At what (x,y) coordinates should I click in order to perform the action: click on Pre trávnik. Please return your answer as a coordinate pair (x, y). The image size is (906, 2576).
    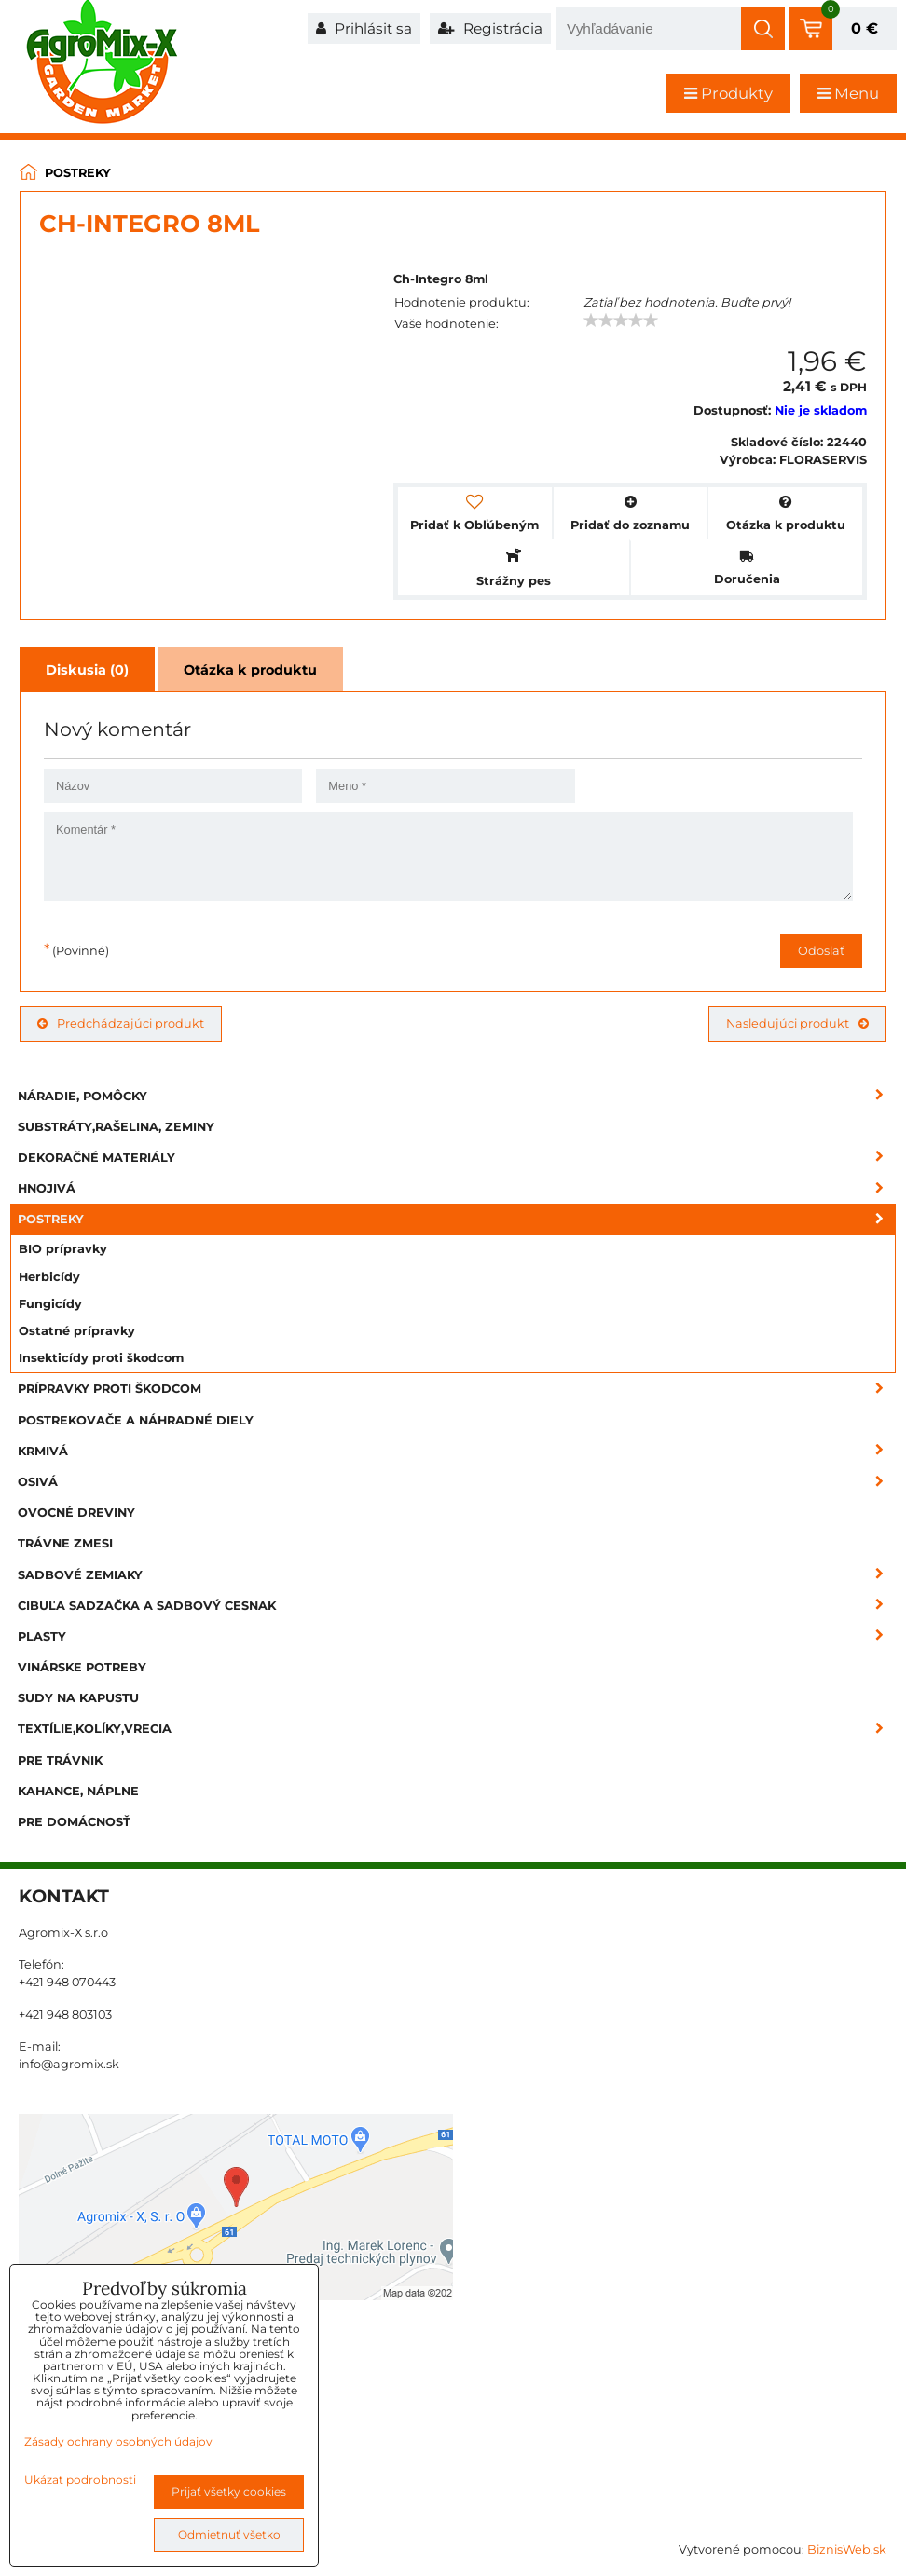
    Looking at the image, I should click on (60, 1760).